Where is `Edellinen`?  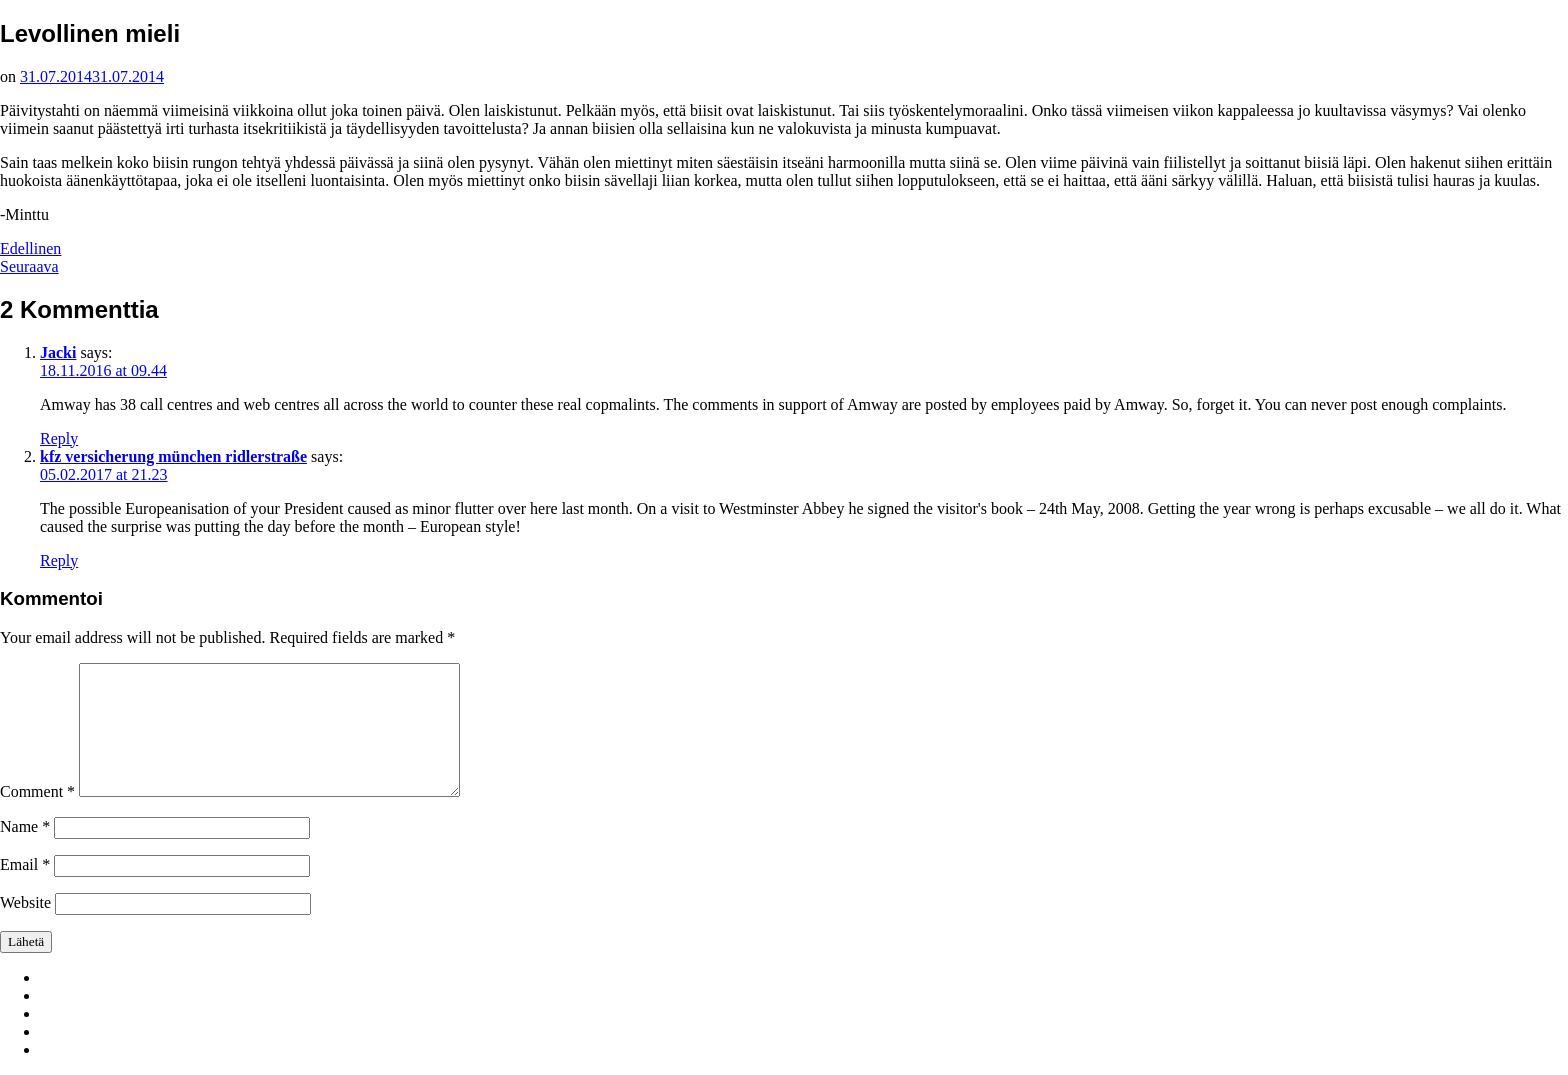
Edellinen is located at coordinates (30, 248).